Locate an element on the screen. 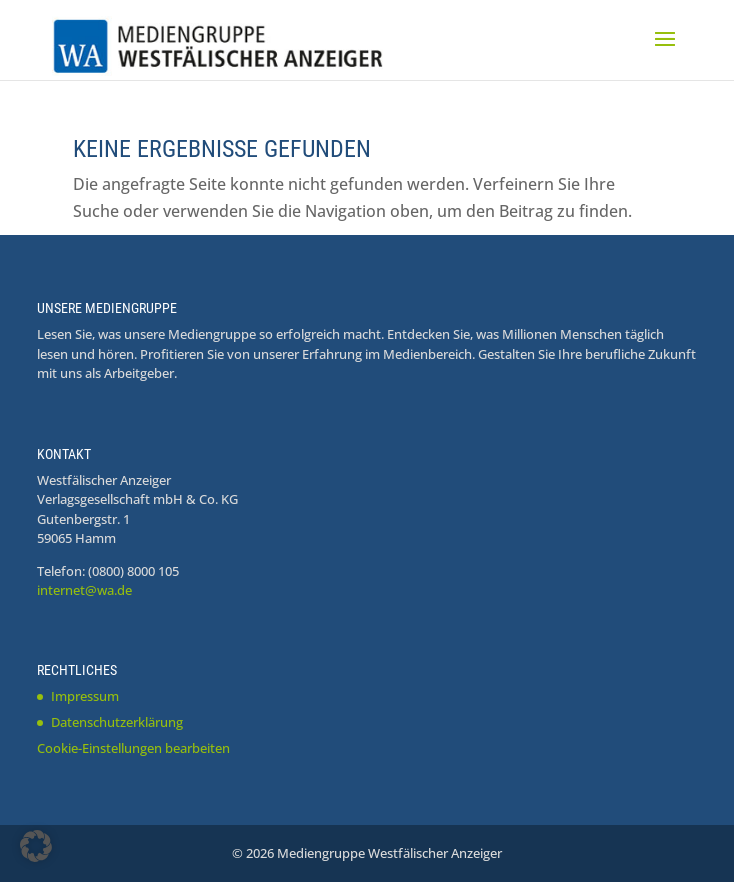 Image resolution: width=734 pixels, height=882 pixels. [button] is located at coordinates (36, 846).